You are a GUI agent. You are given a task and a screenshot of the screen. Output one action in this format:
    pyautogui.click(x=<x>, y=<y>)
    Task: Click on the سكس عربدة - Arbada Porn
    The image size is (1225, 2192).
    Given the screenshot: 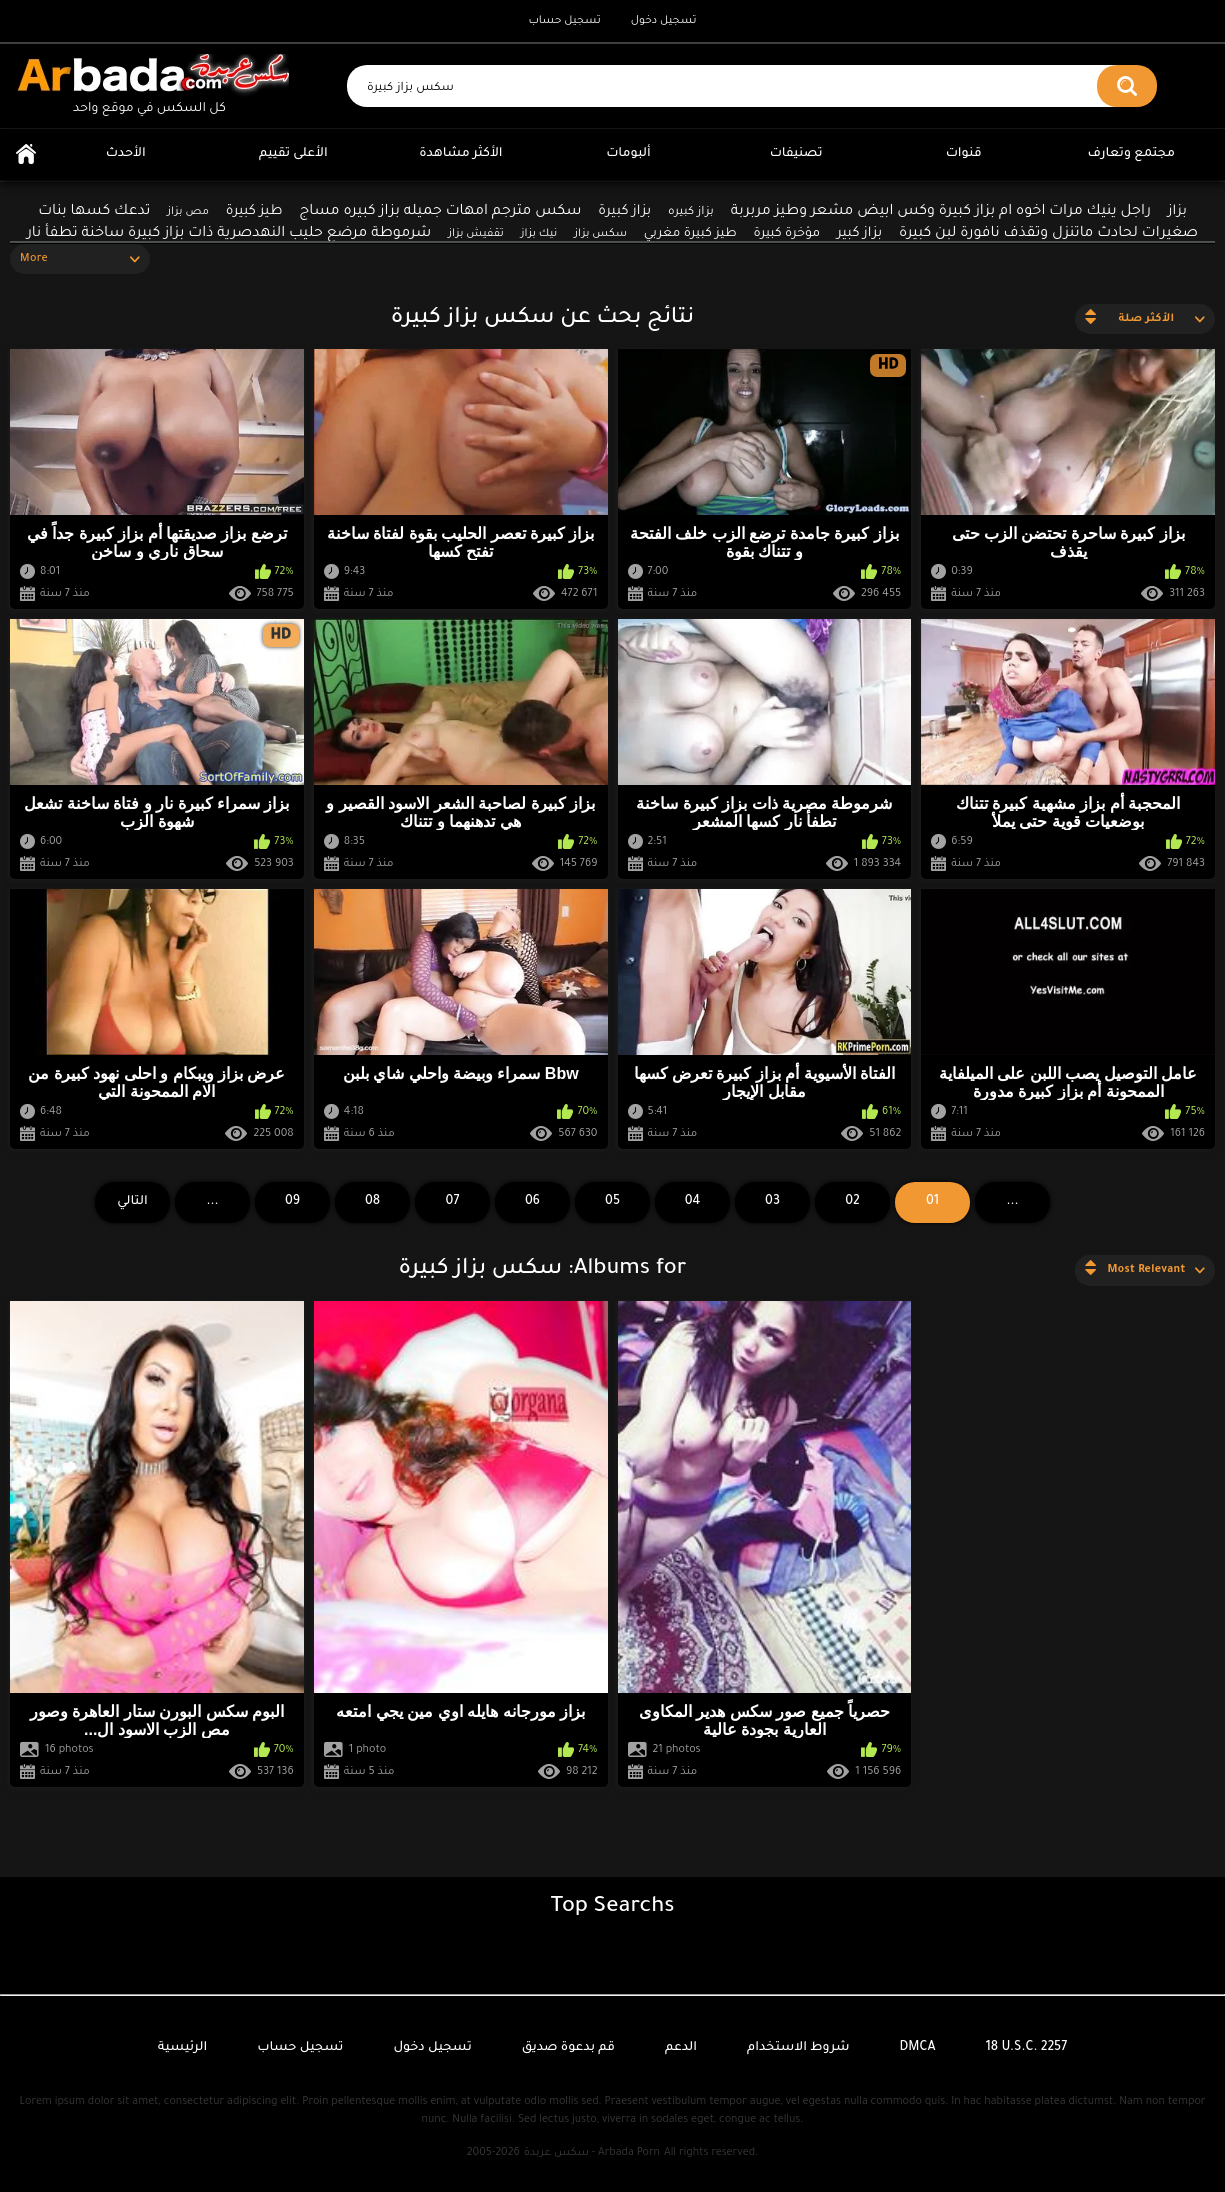 What is the action you would take?
    pyautogui.click(x=592, y=2153)
    